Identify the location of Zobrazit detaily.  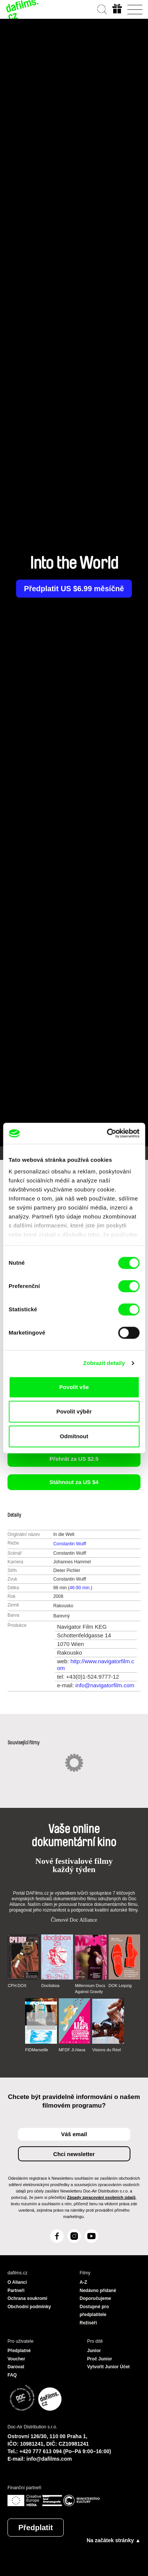
(104, 1363).